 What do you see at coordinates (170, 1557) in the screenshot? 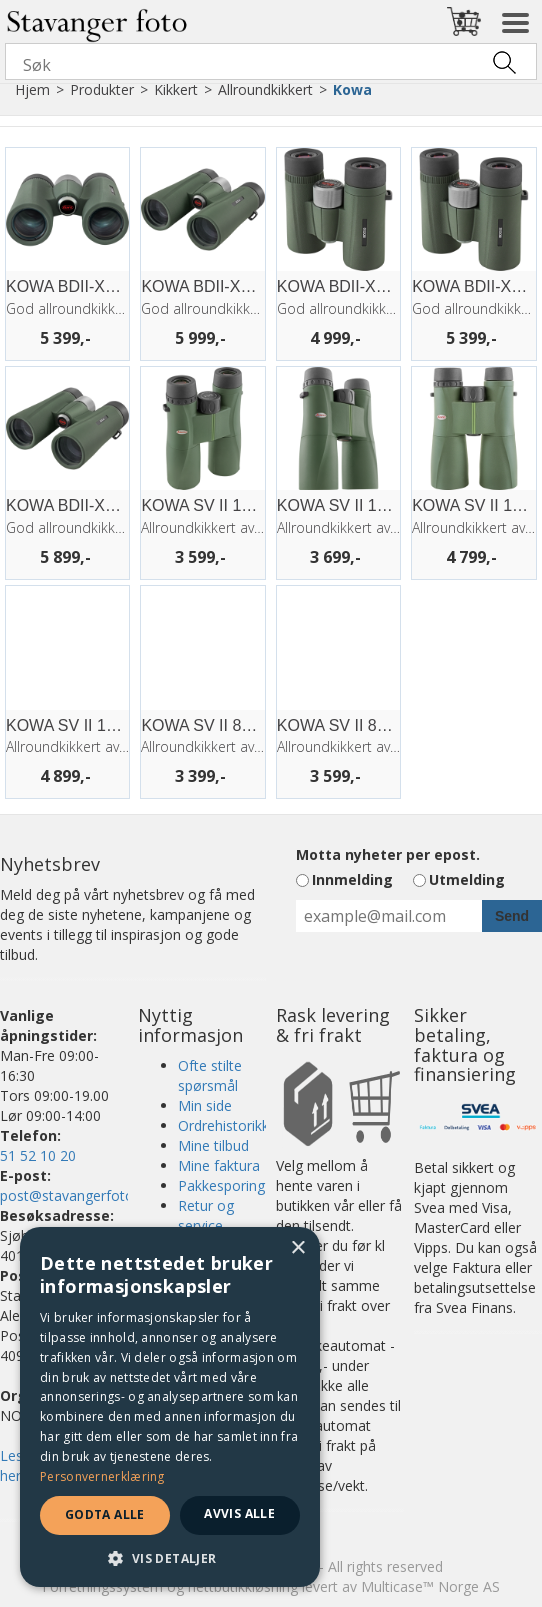
I see `[button]` at bounding box center [170, 1557].